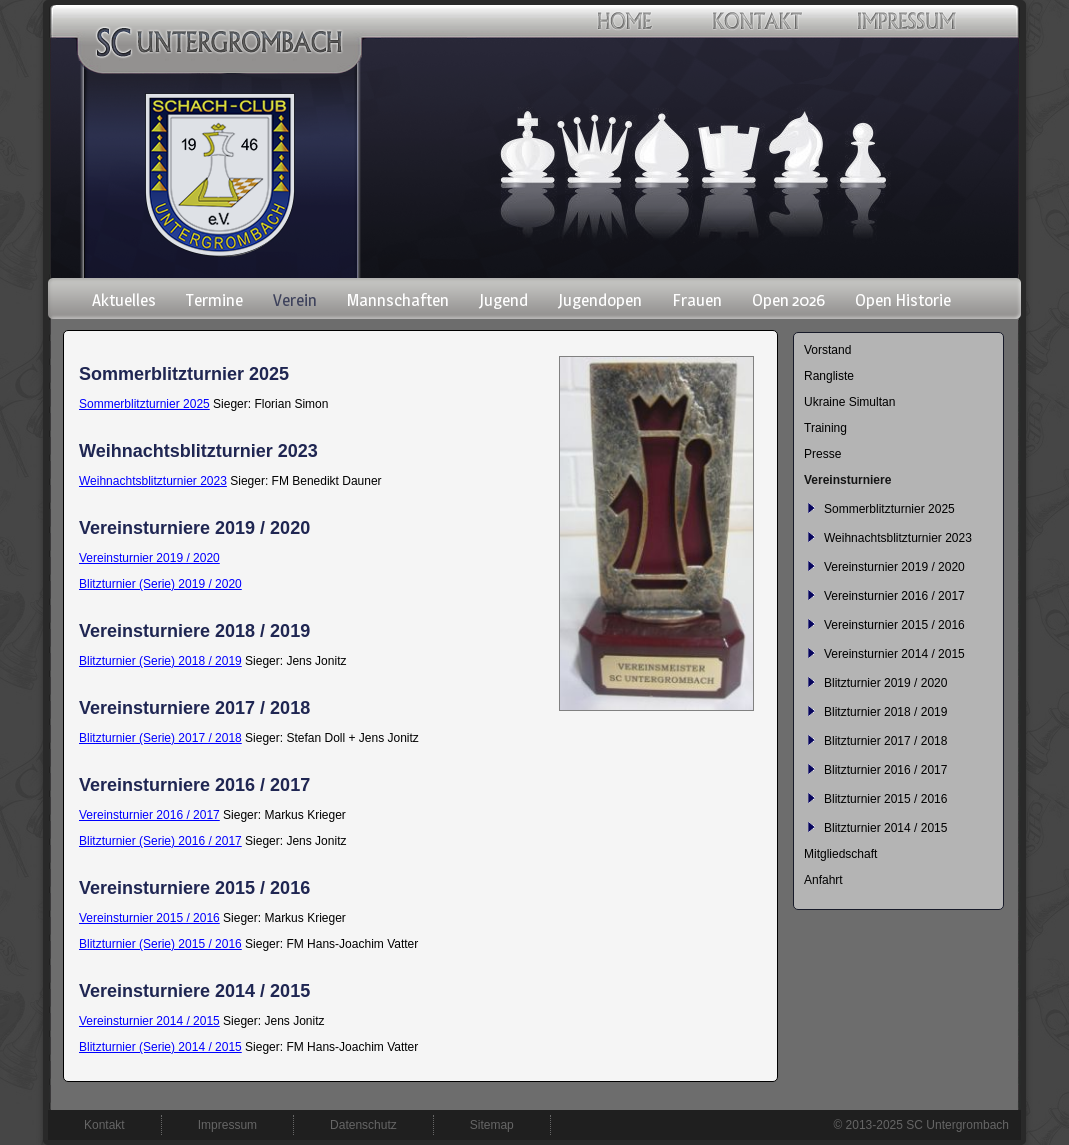 This screenshot has width=1069, height=1145. I want to click on Vereinsturnier 2016 / 2017, so click(149, 815).